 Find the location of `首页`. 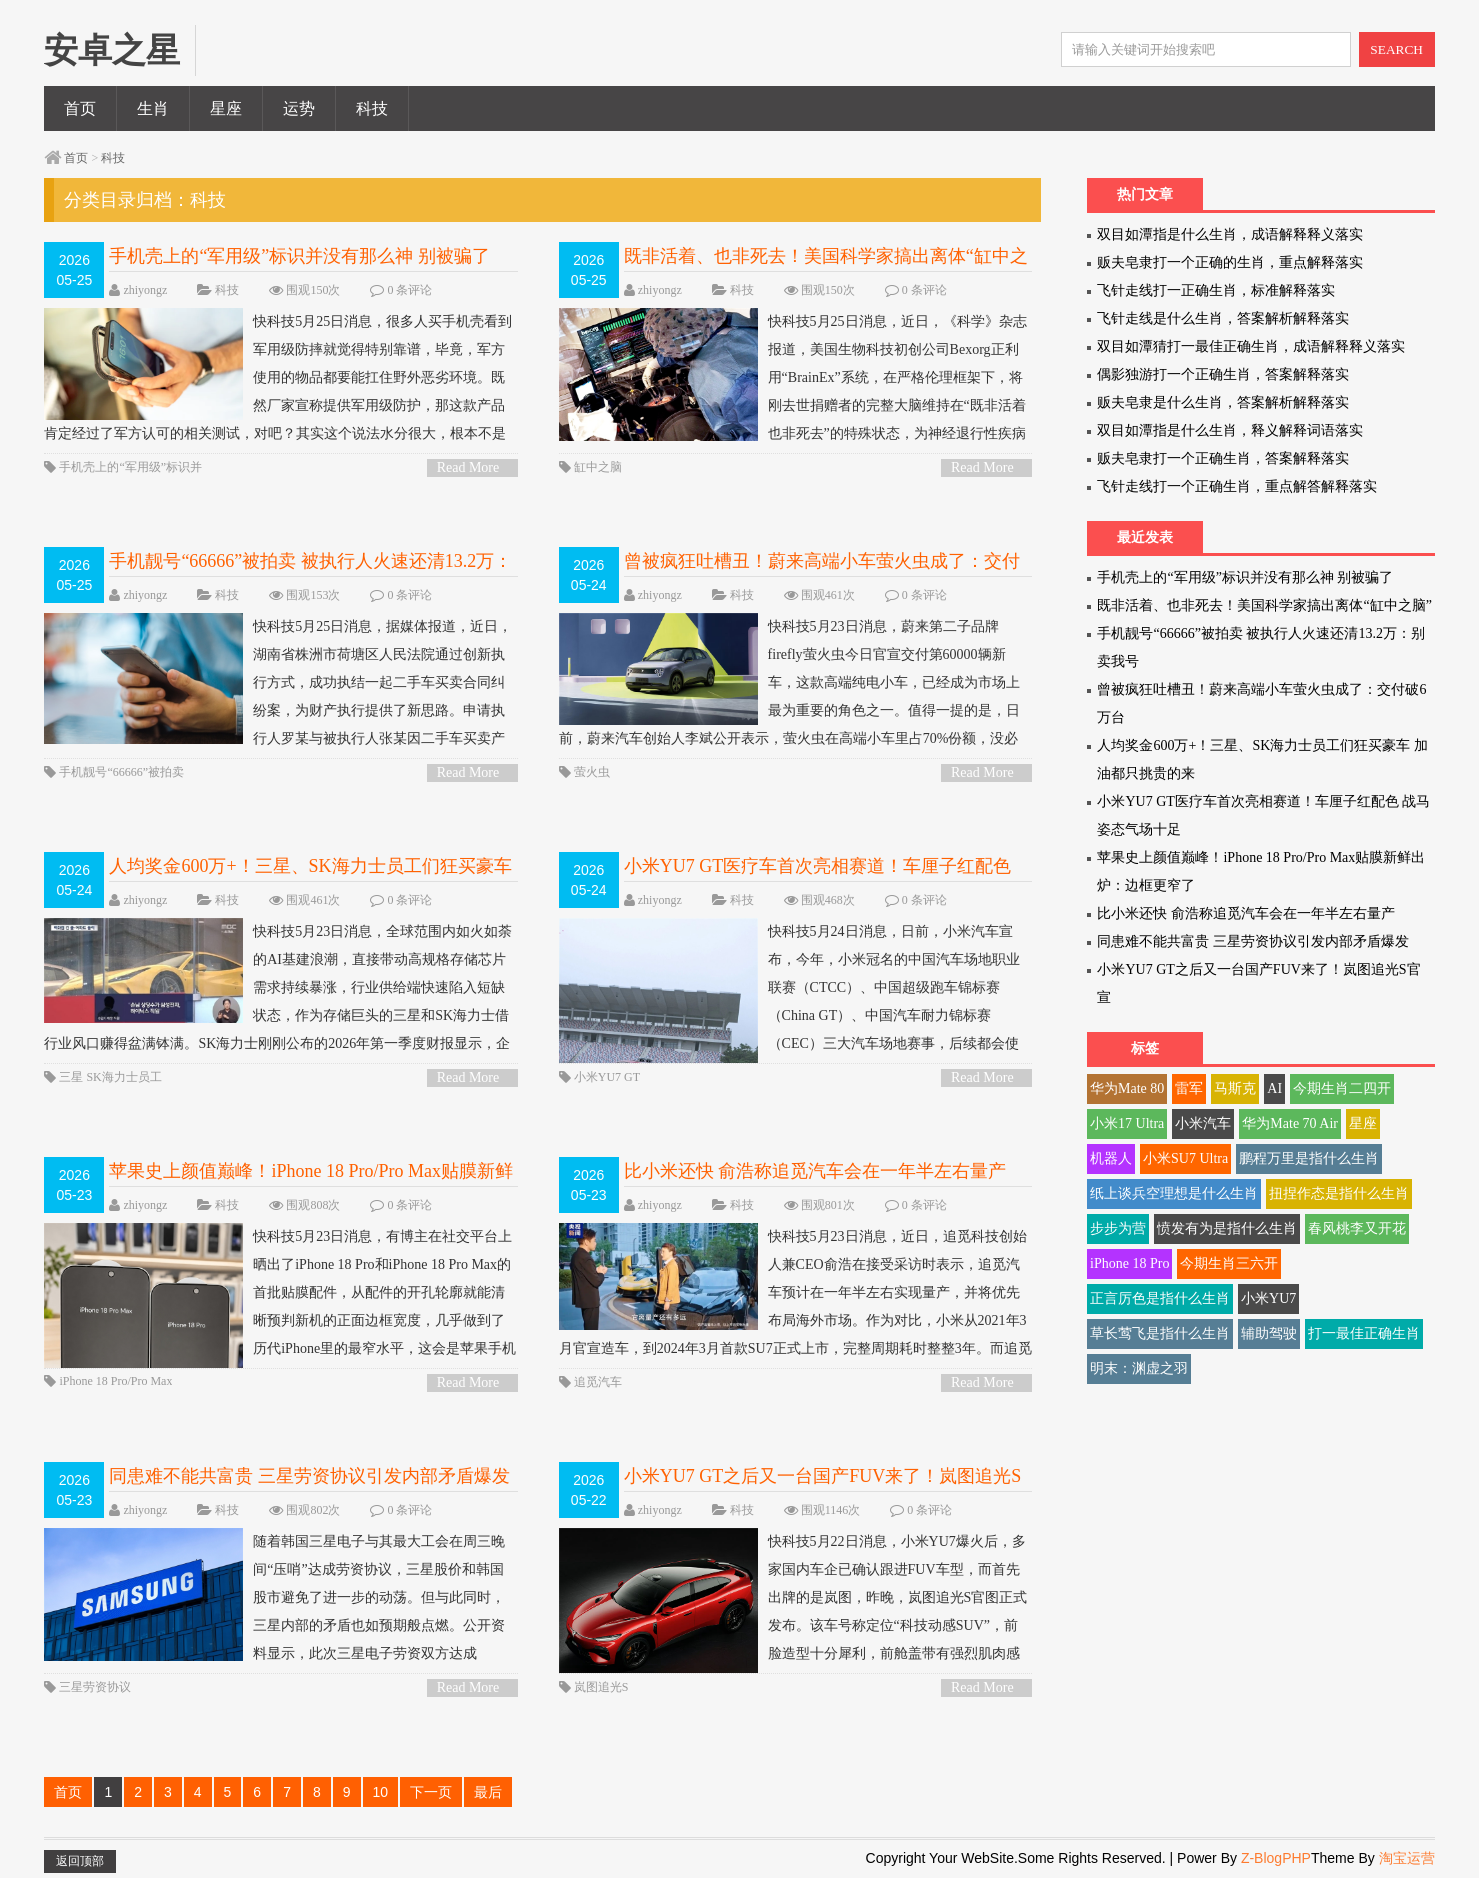

首页 is located at coordinates (80, 108).